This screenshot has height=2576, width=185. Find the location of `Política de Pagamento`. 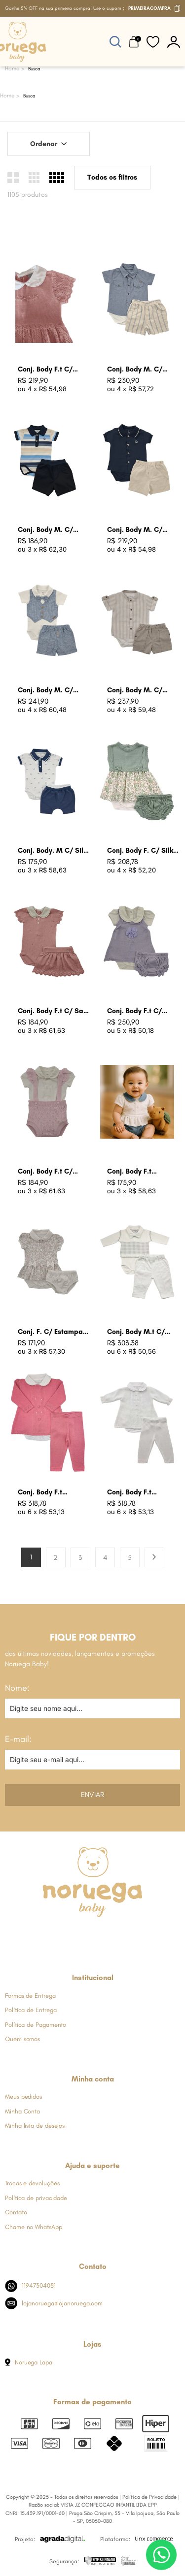

Política de Pagamento is located at coordinates (35, 2024).